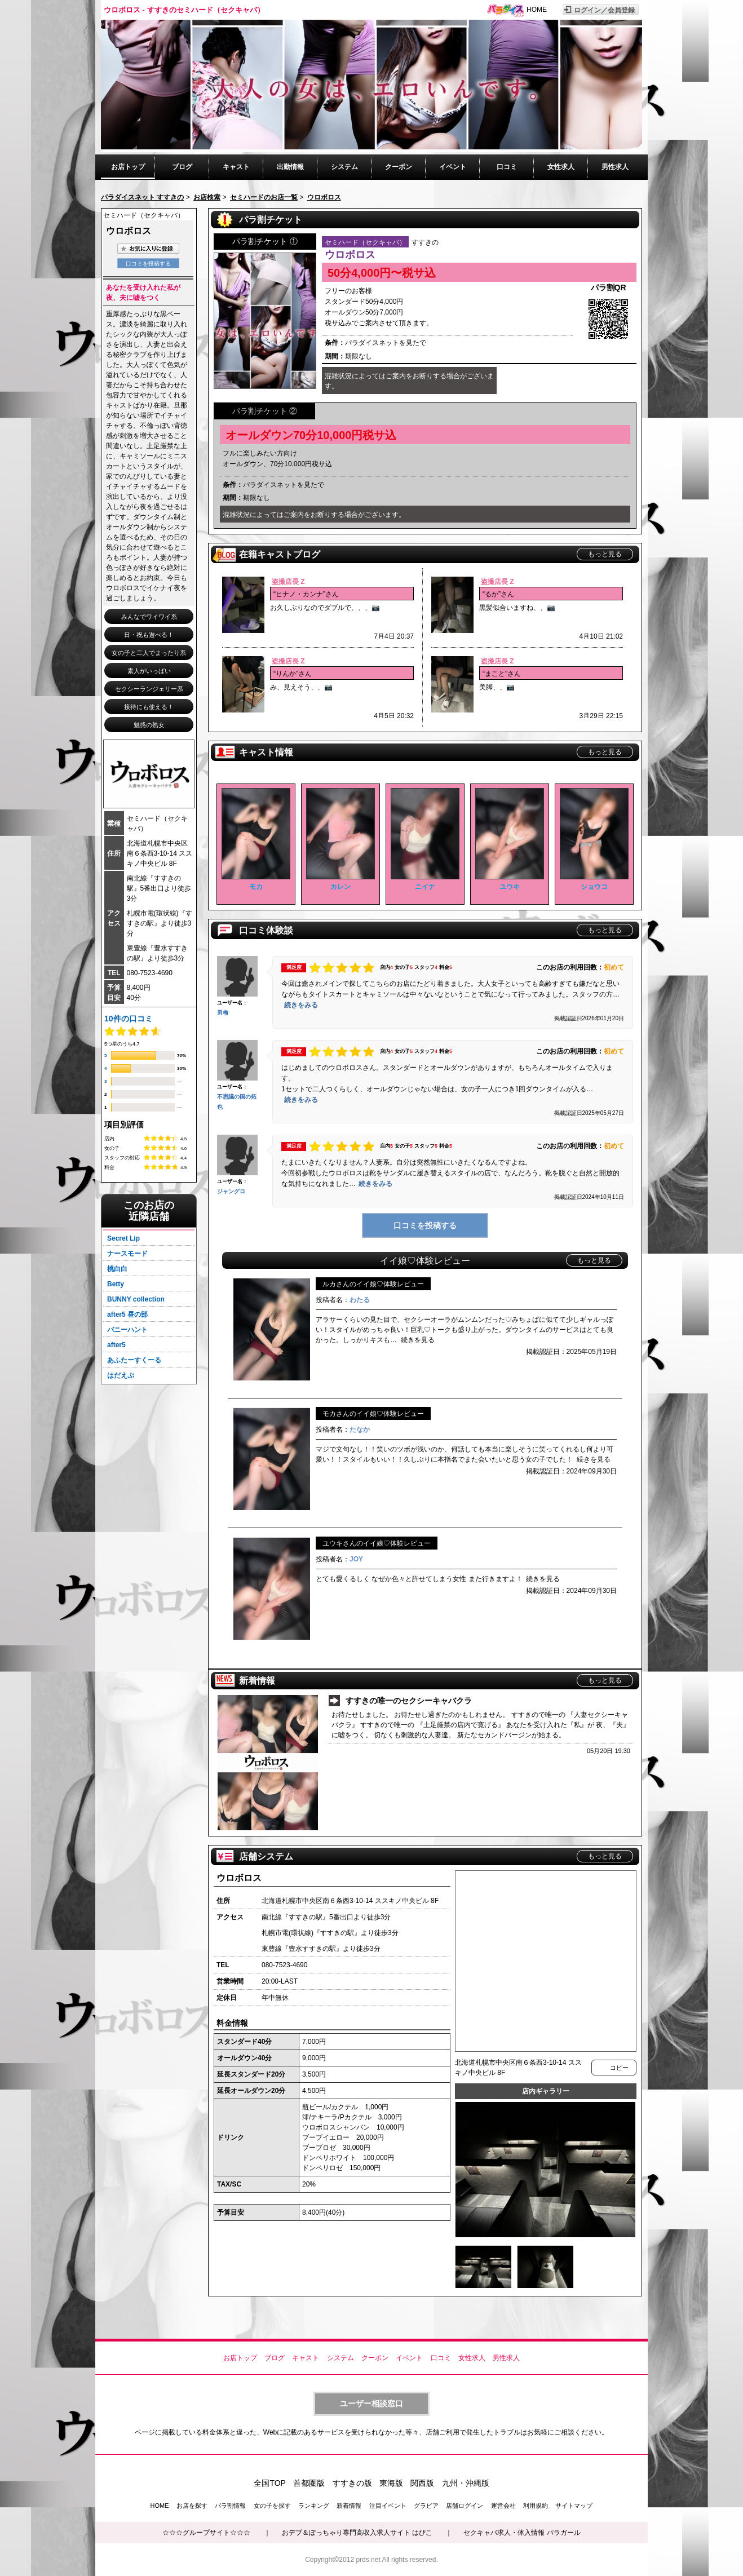  Describe the element at coordinates (290, 167) in the screenshot. I see `出勤情報` at that location.